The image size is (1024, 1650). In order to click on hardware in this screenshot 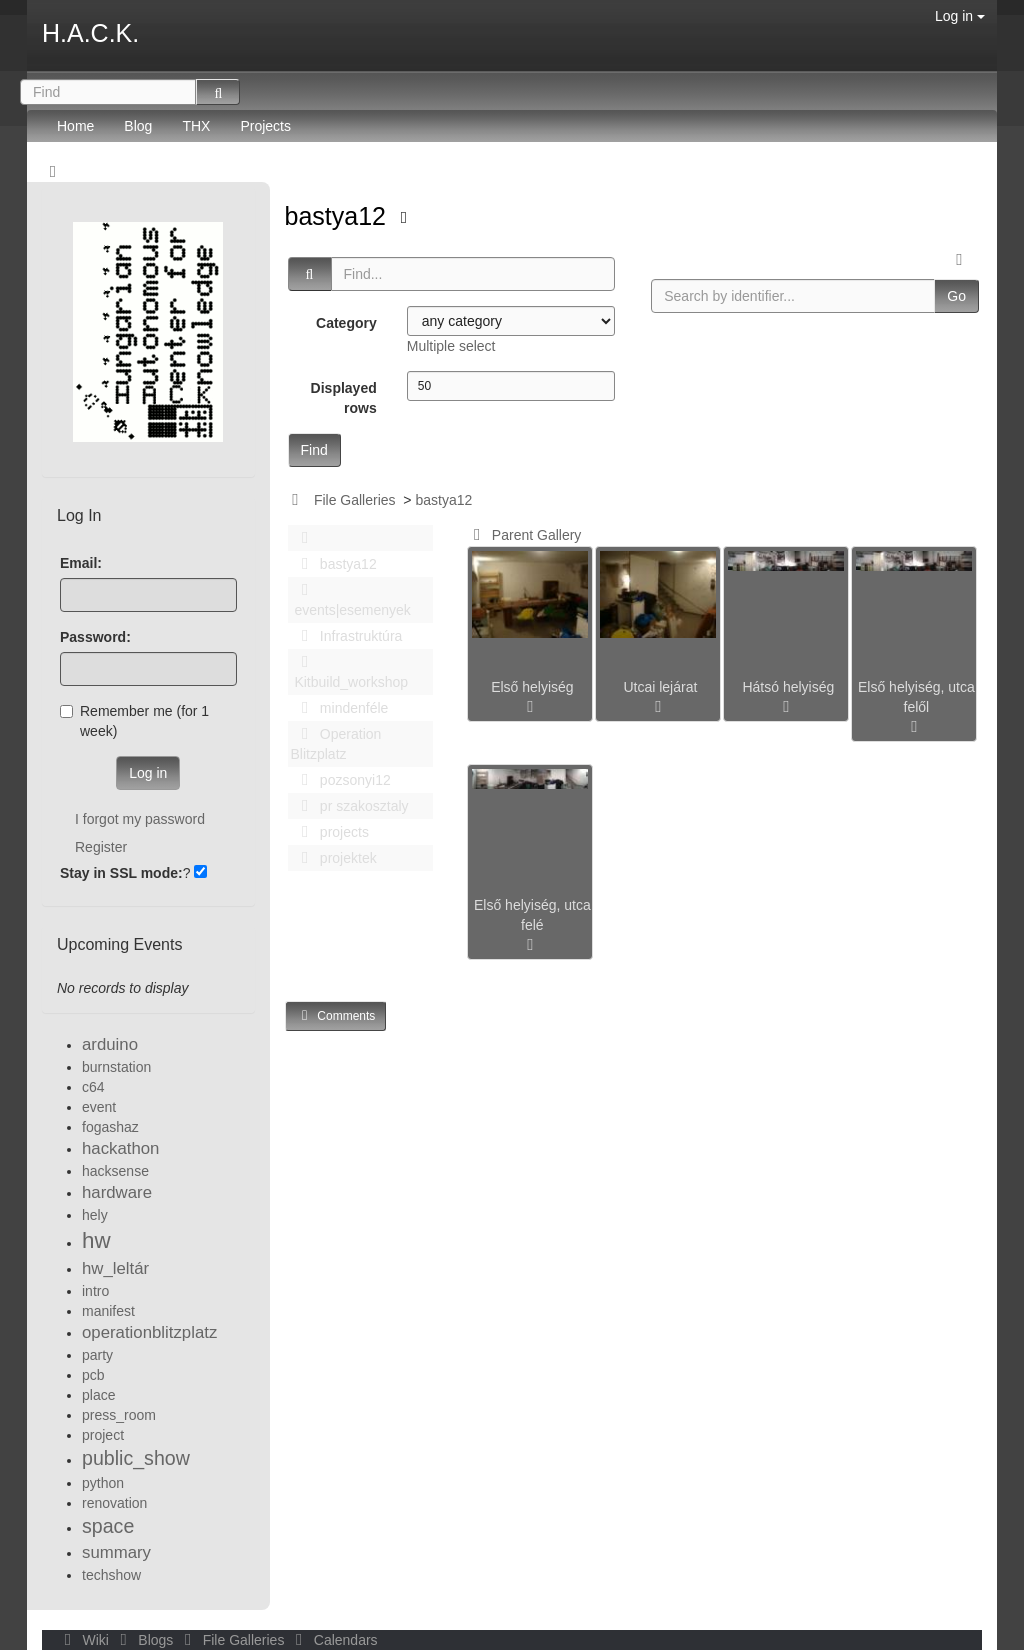, I will do `click(117, 1192)`.